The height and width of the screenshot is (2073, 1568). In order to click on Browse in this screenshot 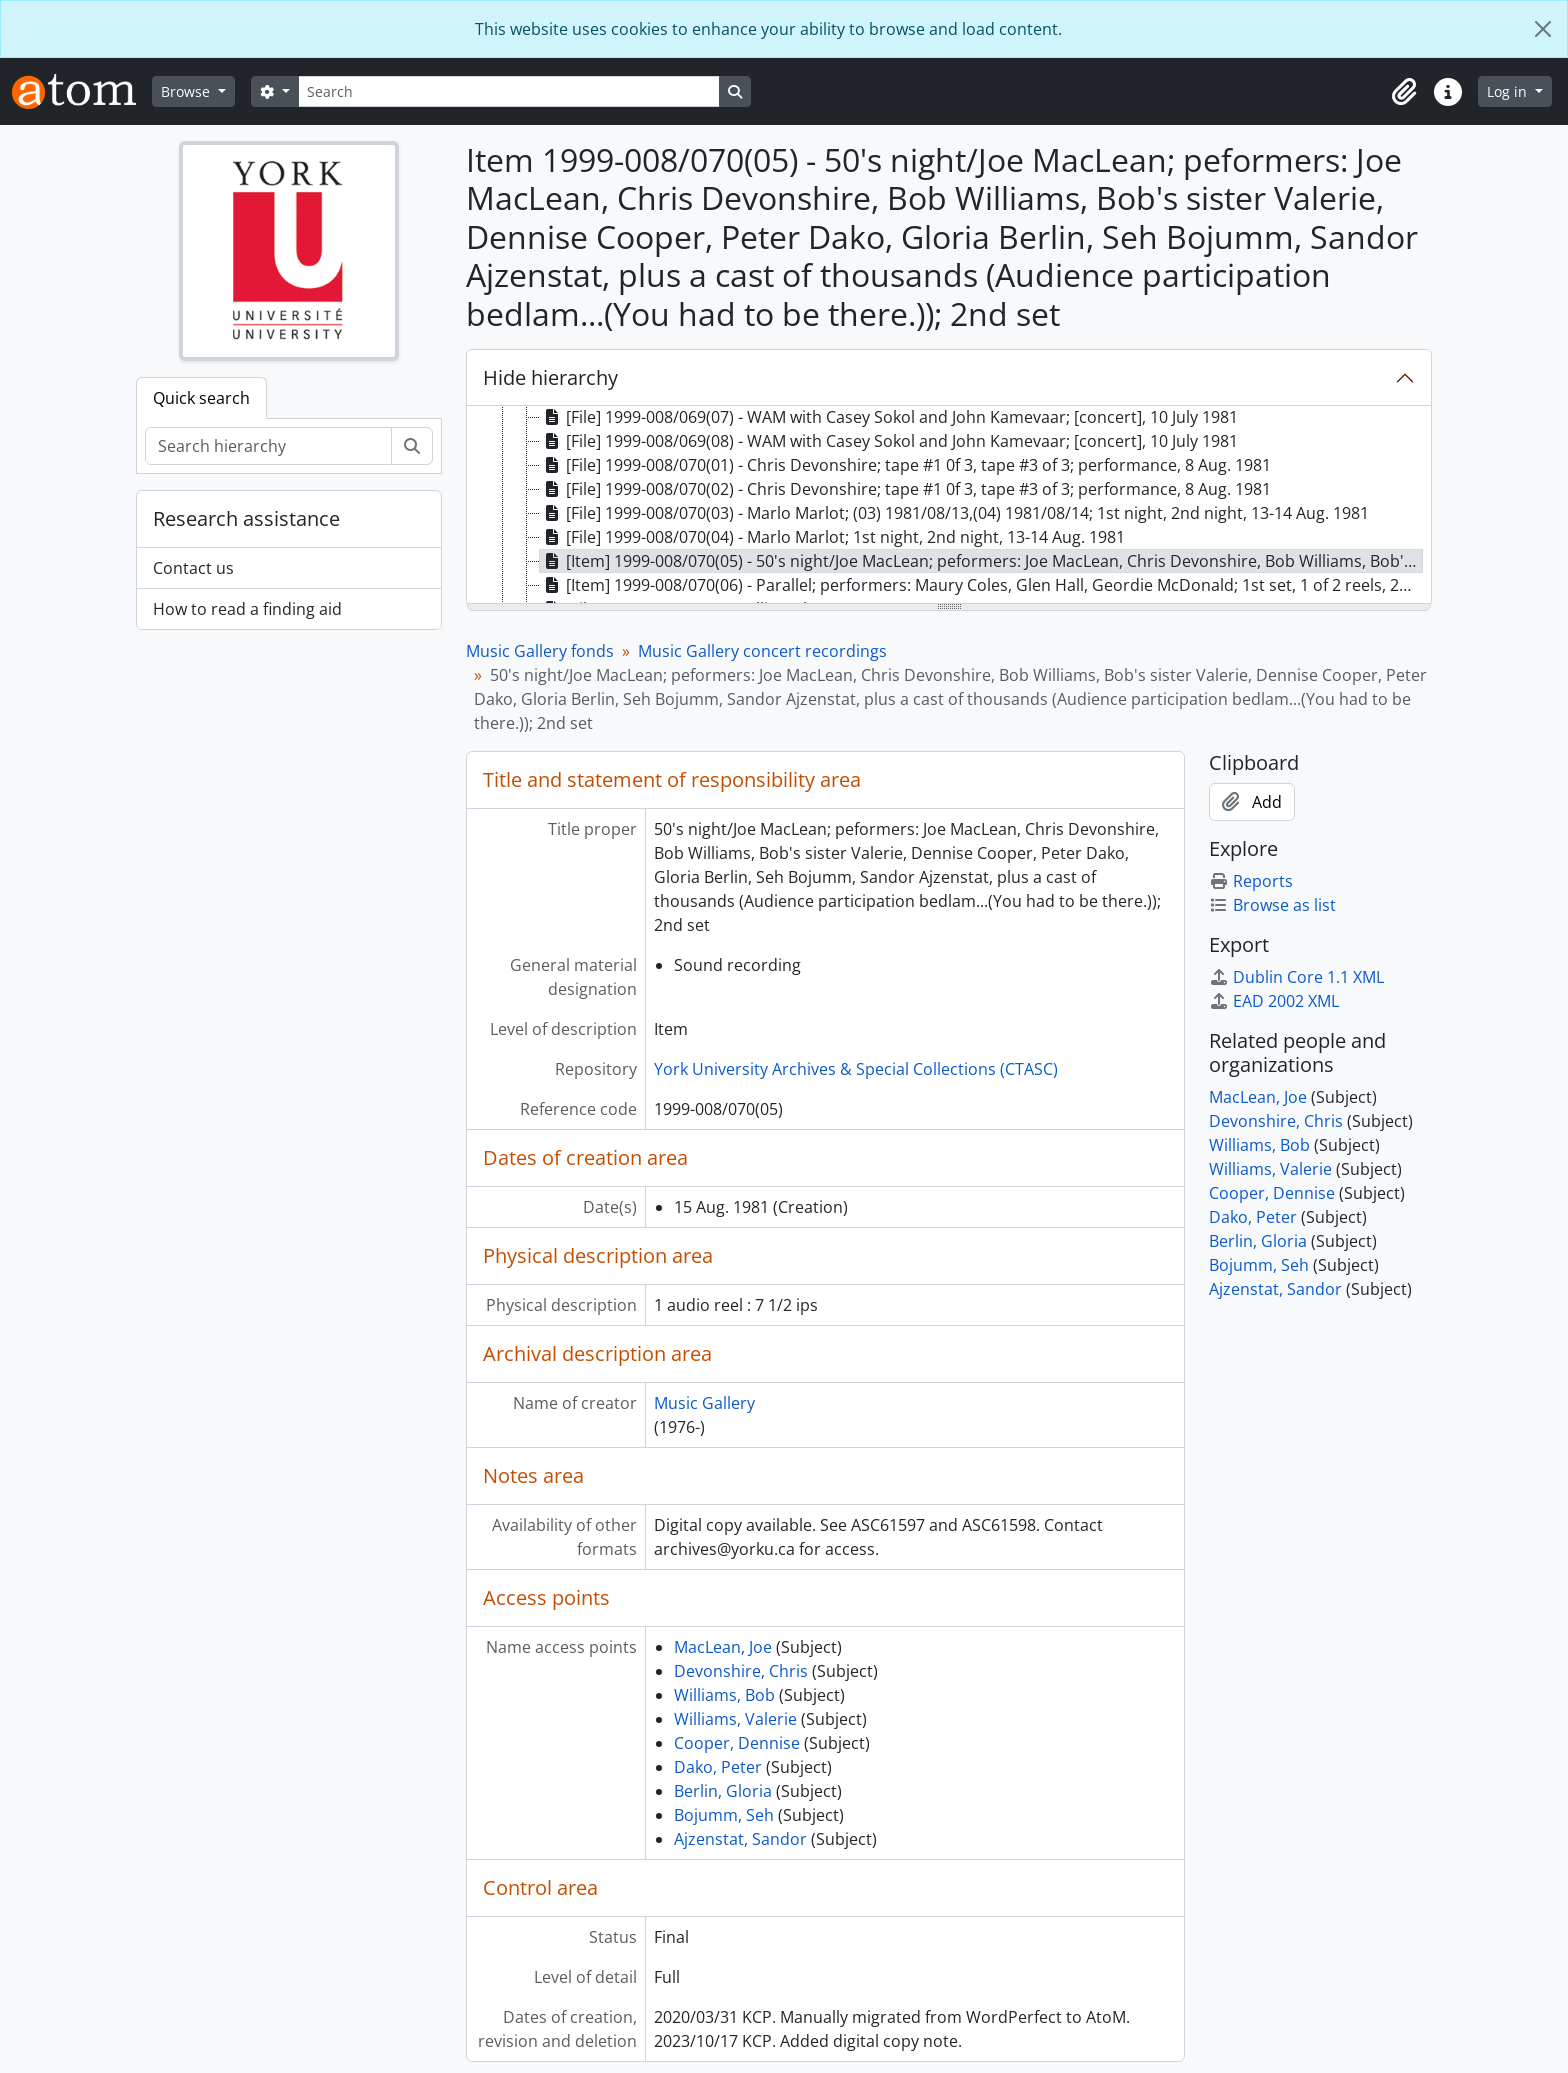, I will do `click(187, 91)`.